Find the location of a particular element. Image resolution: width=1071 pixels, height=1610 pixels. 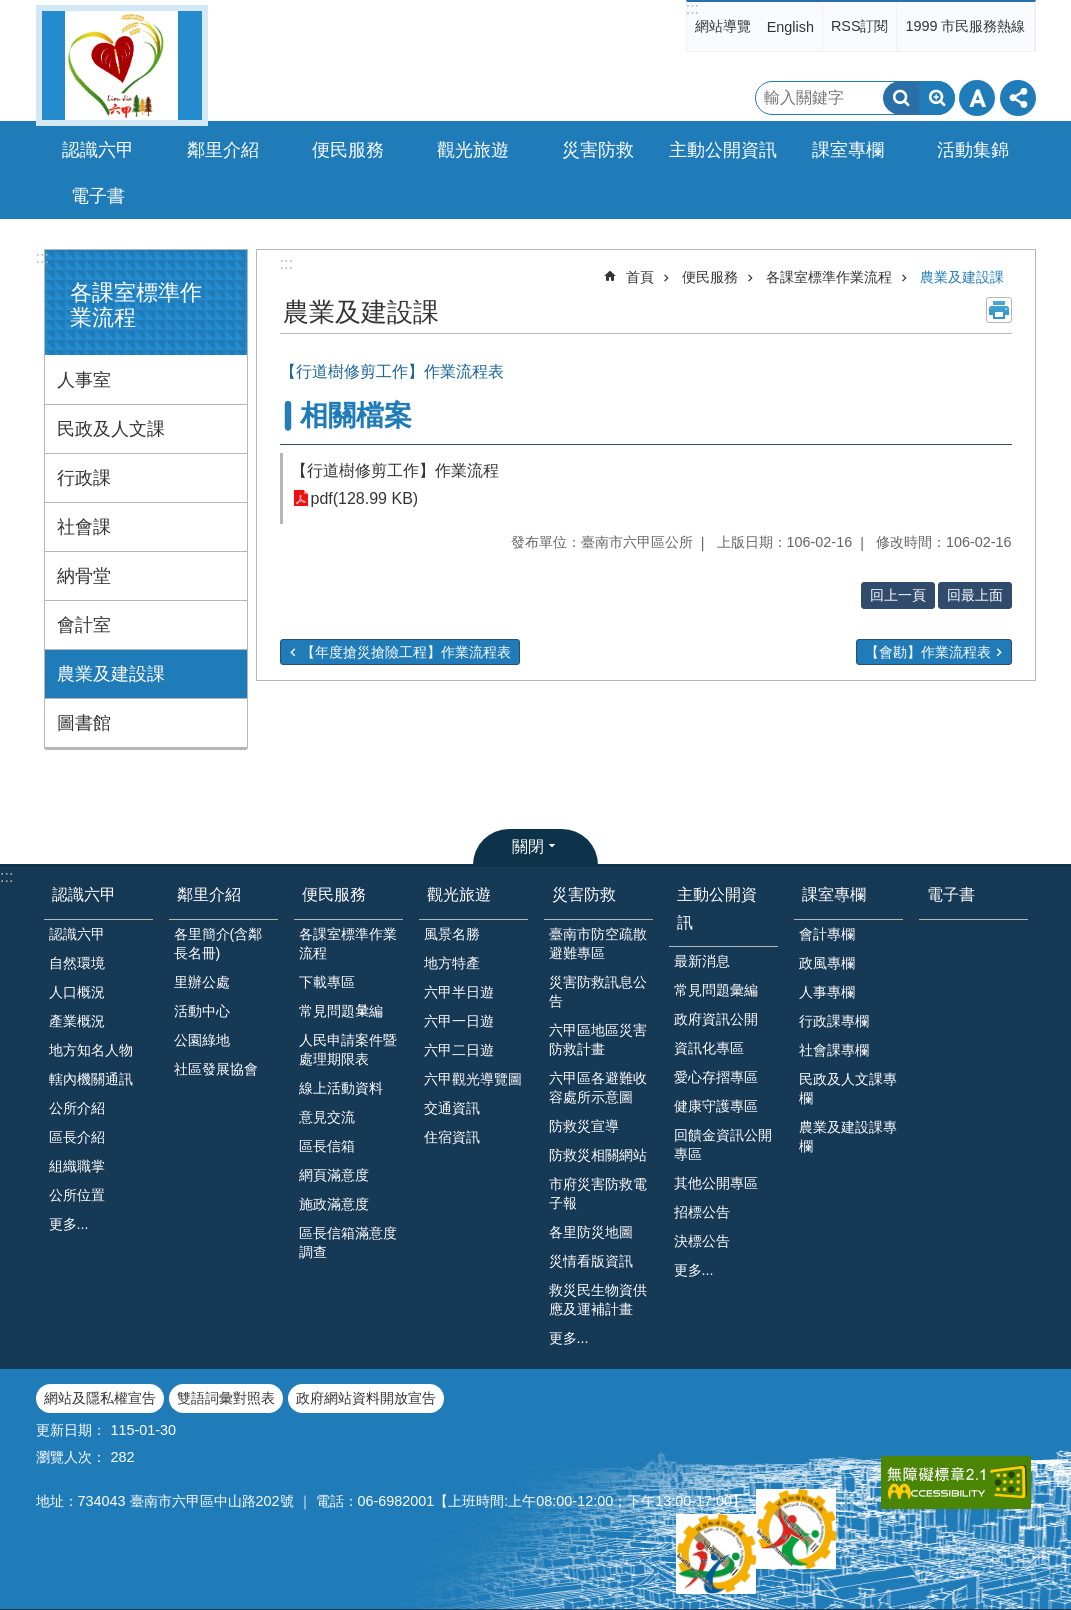

意見交流 is located at coordinates (327, 1117).